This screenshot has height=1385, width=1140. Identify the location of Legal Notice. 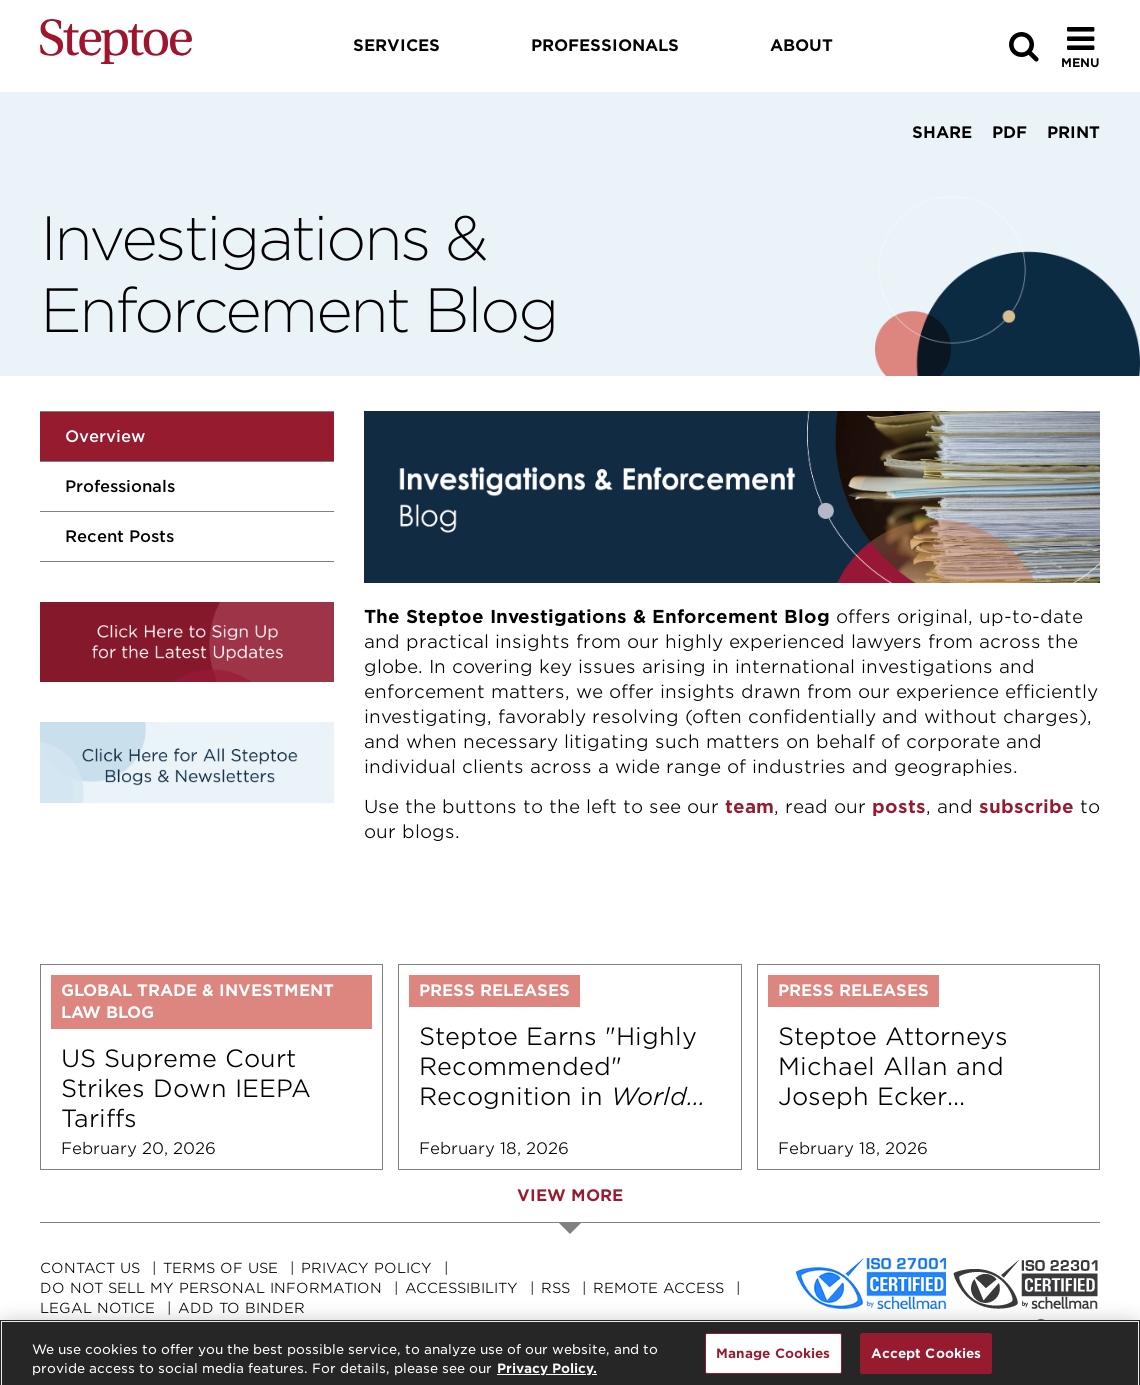
(97, 1308).